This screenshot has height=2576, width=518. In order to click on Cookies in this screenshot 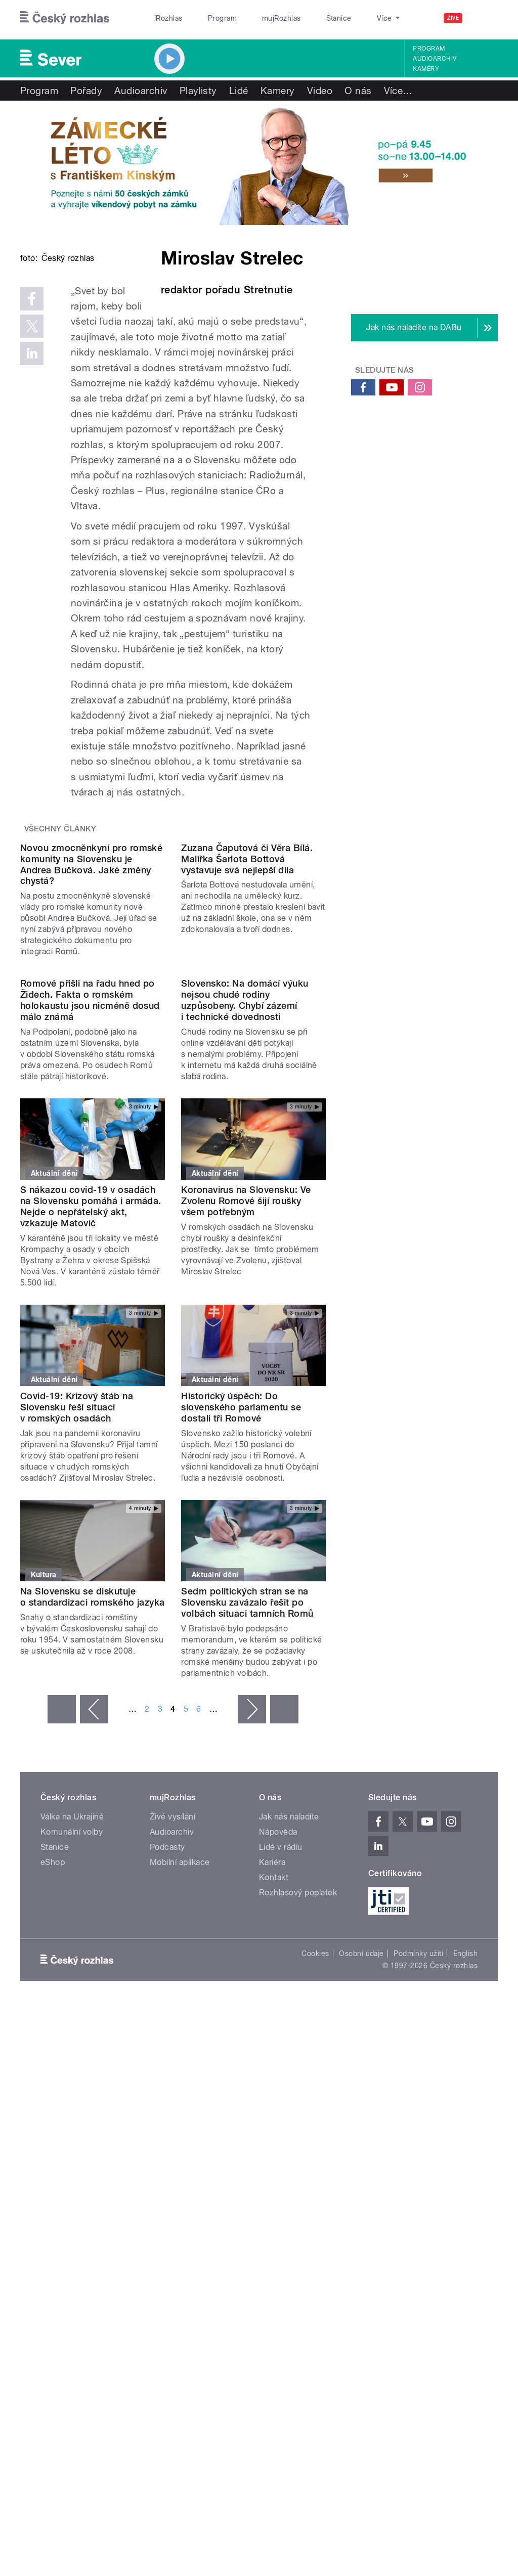, I will do `click(315, 2208)`.